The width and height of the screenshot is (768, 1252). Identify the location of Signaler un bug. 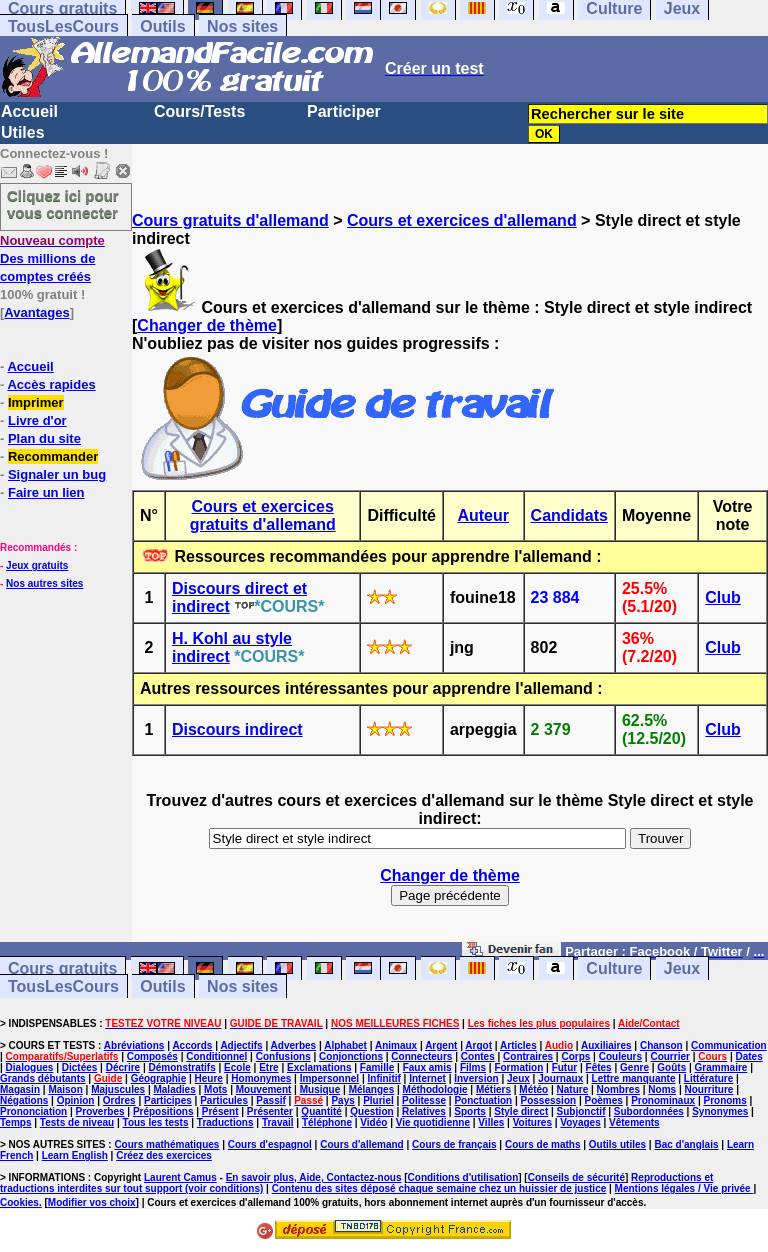
(57, 474).